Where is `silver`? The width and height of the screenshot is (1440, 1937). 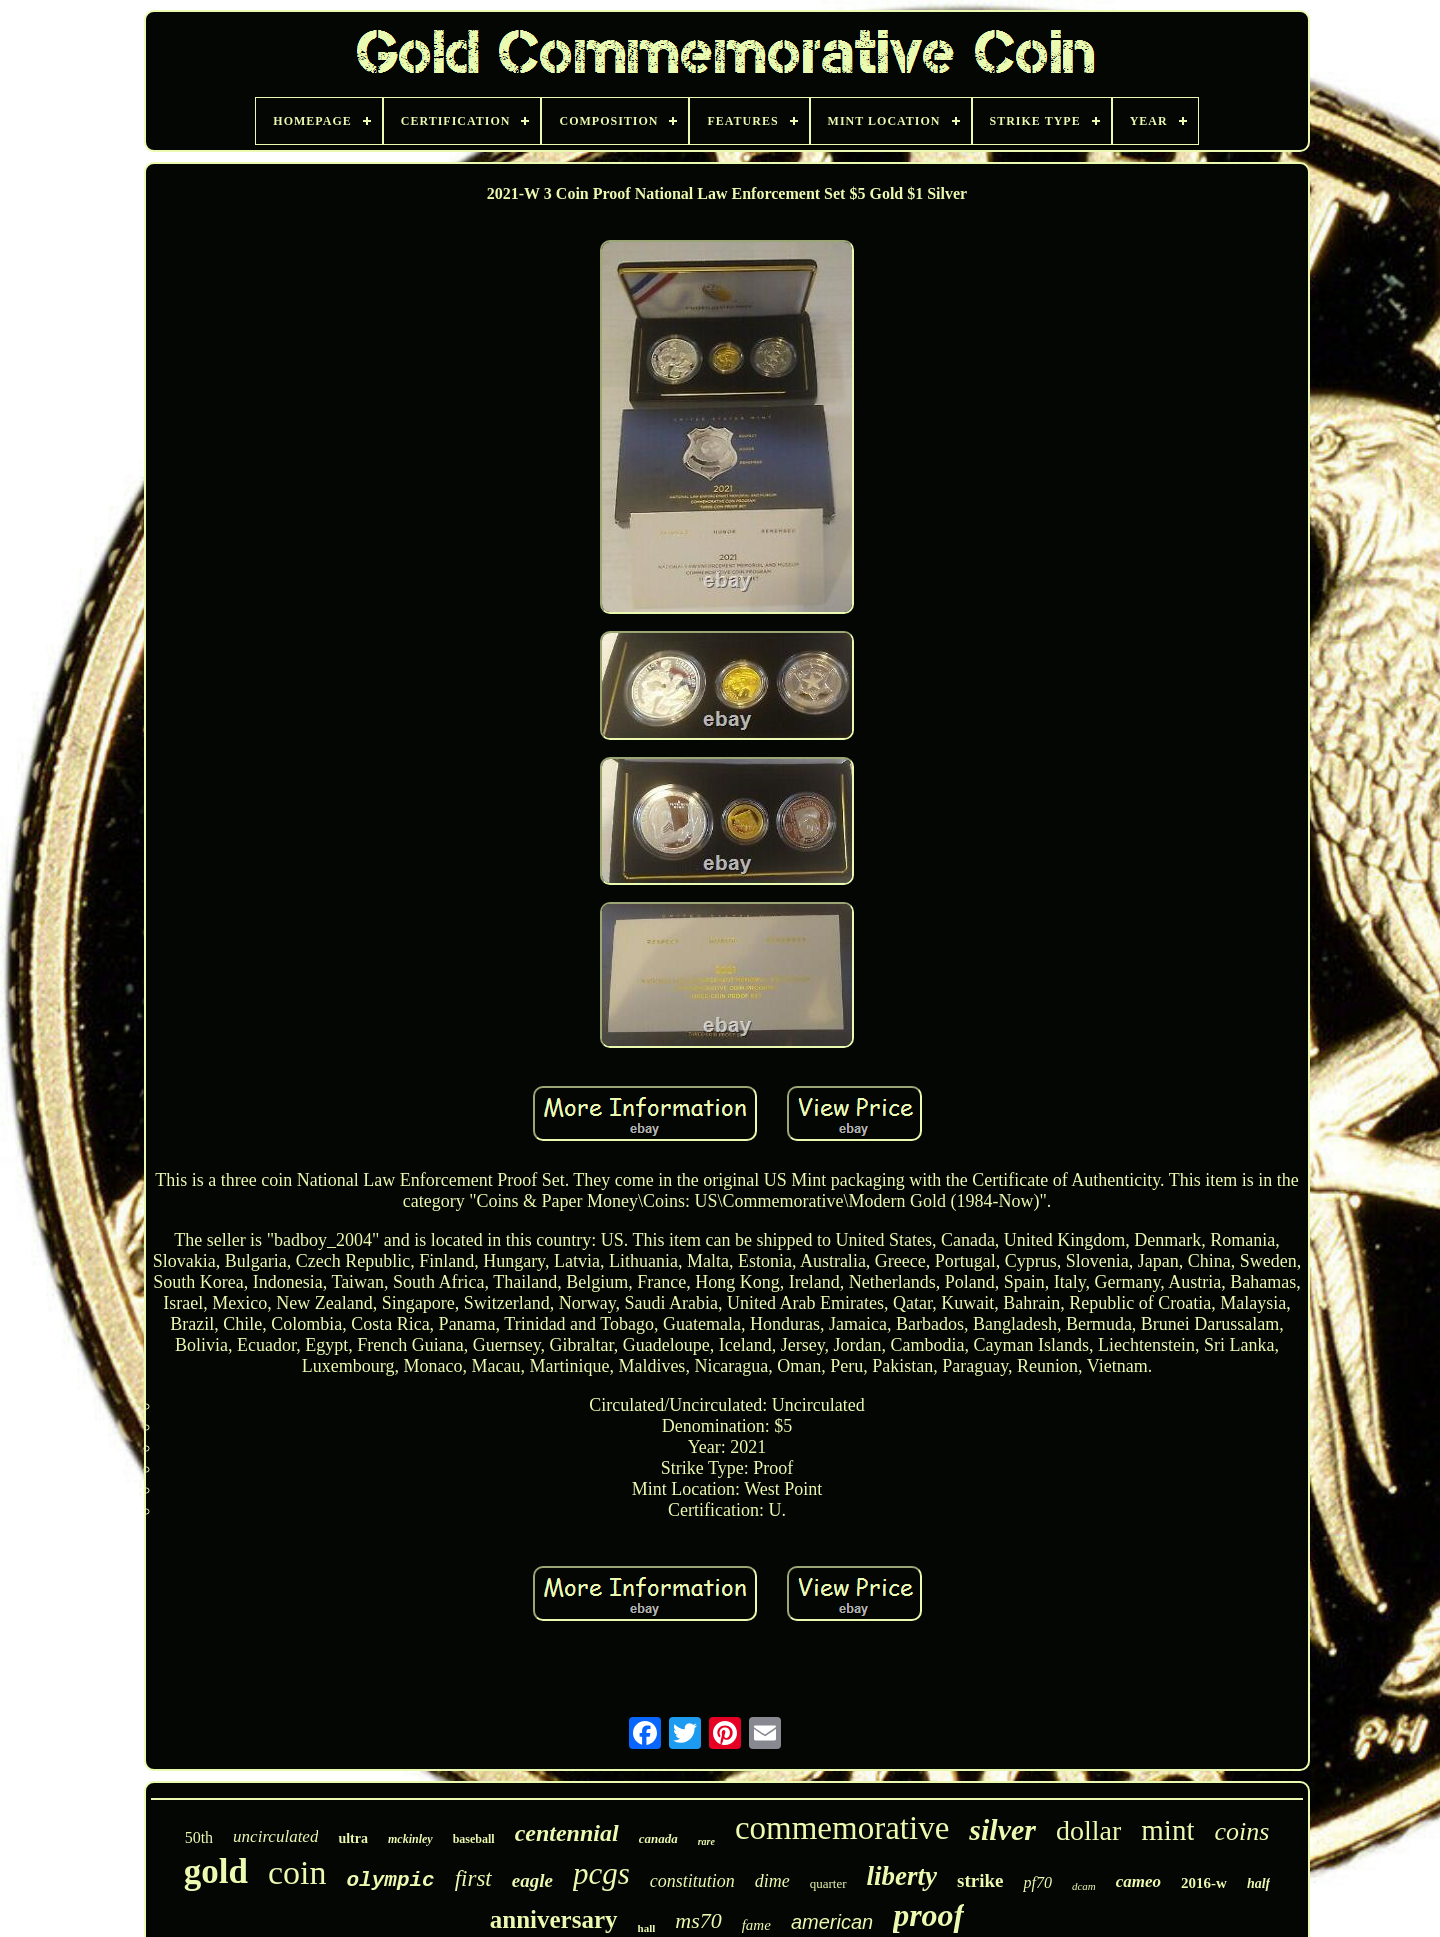
silver is located at coordinates (1002, 1829).